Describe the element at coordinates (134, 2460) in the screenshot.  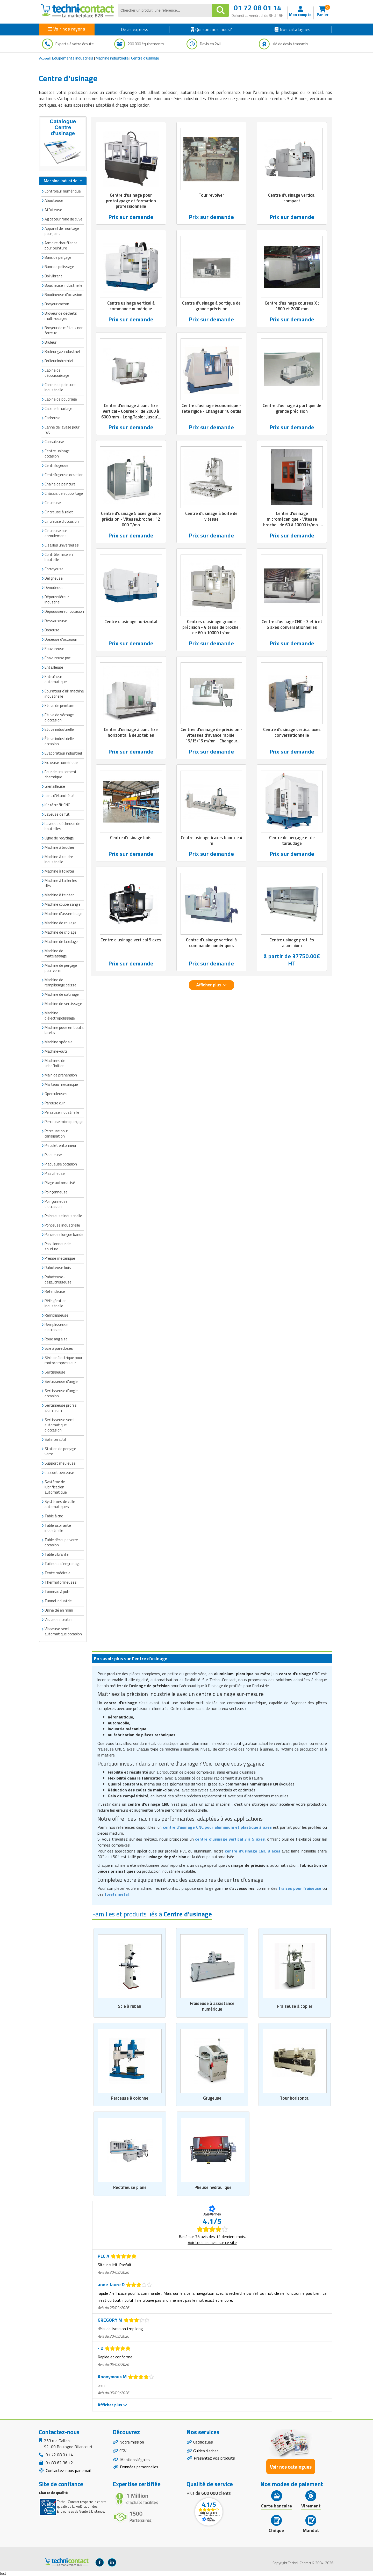
I see `Mentions légales` at that location.